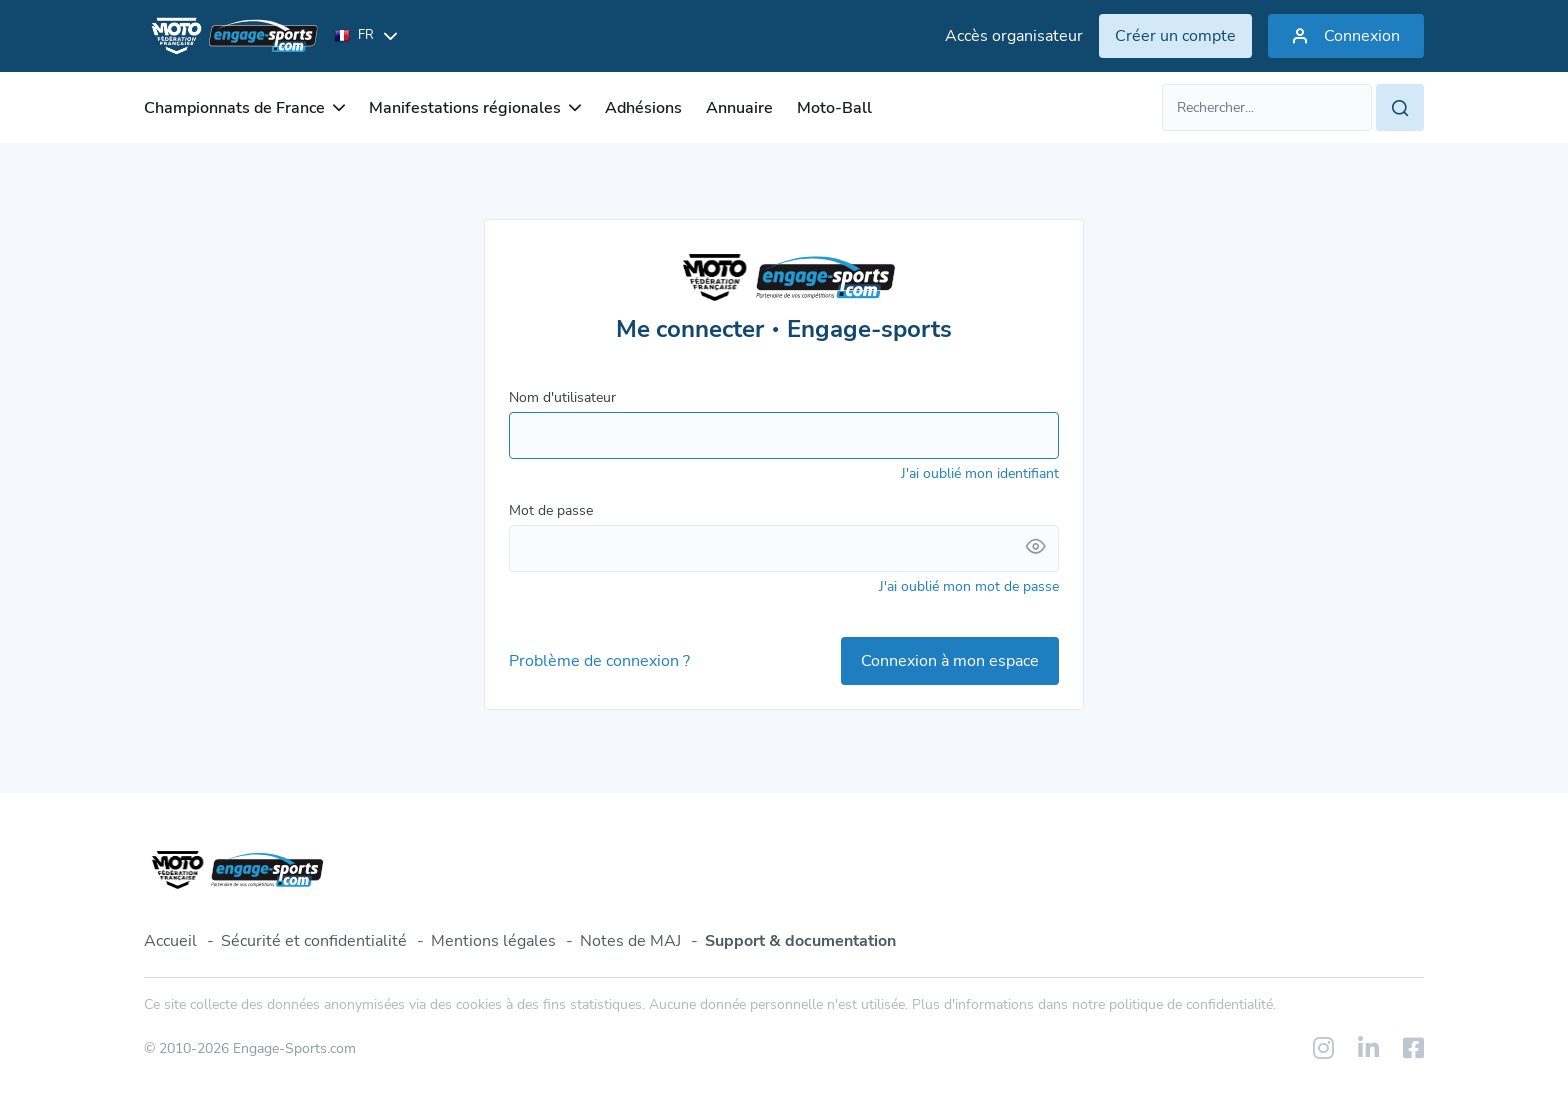 The height and width of the screenshot is (1113, 1568). I want to click on J'ai oublié mon identifiant, so click(980, 473).